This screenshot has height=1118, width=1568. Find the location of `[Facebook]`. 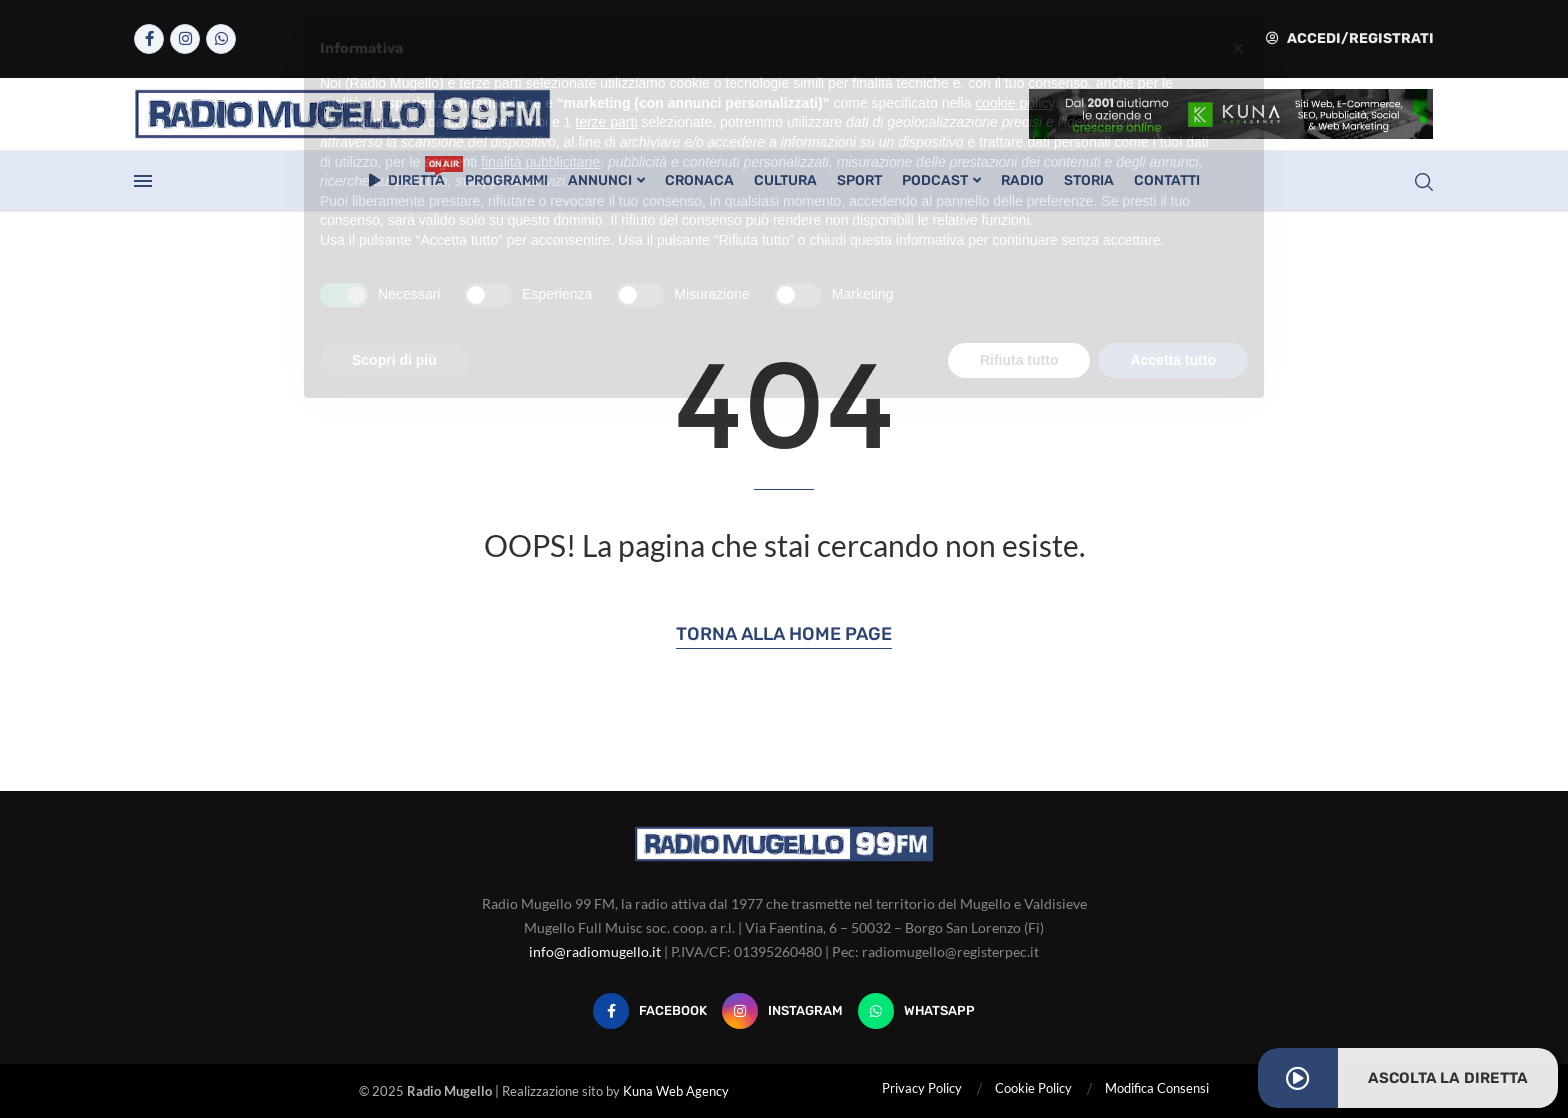

[Facebook] is located at coordinates (149, 39).